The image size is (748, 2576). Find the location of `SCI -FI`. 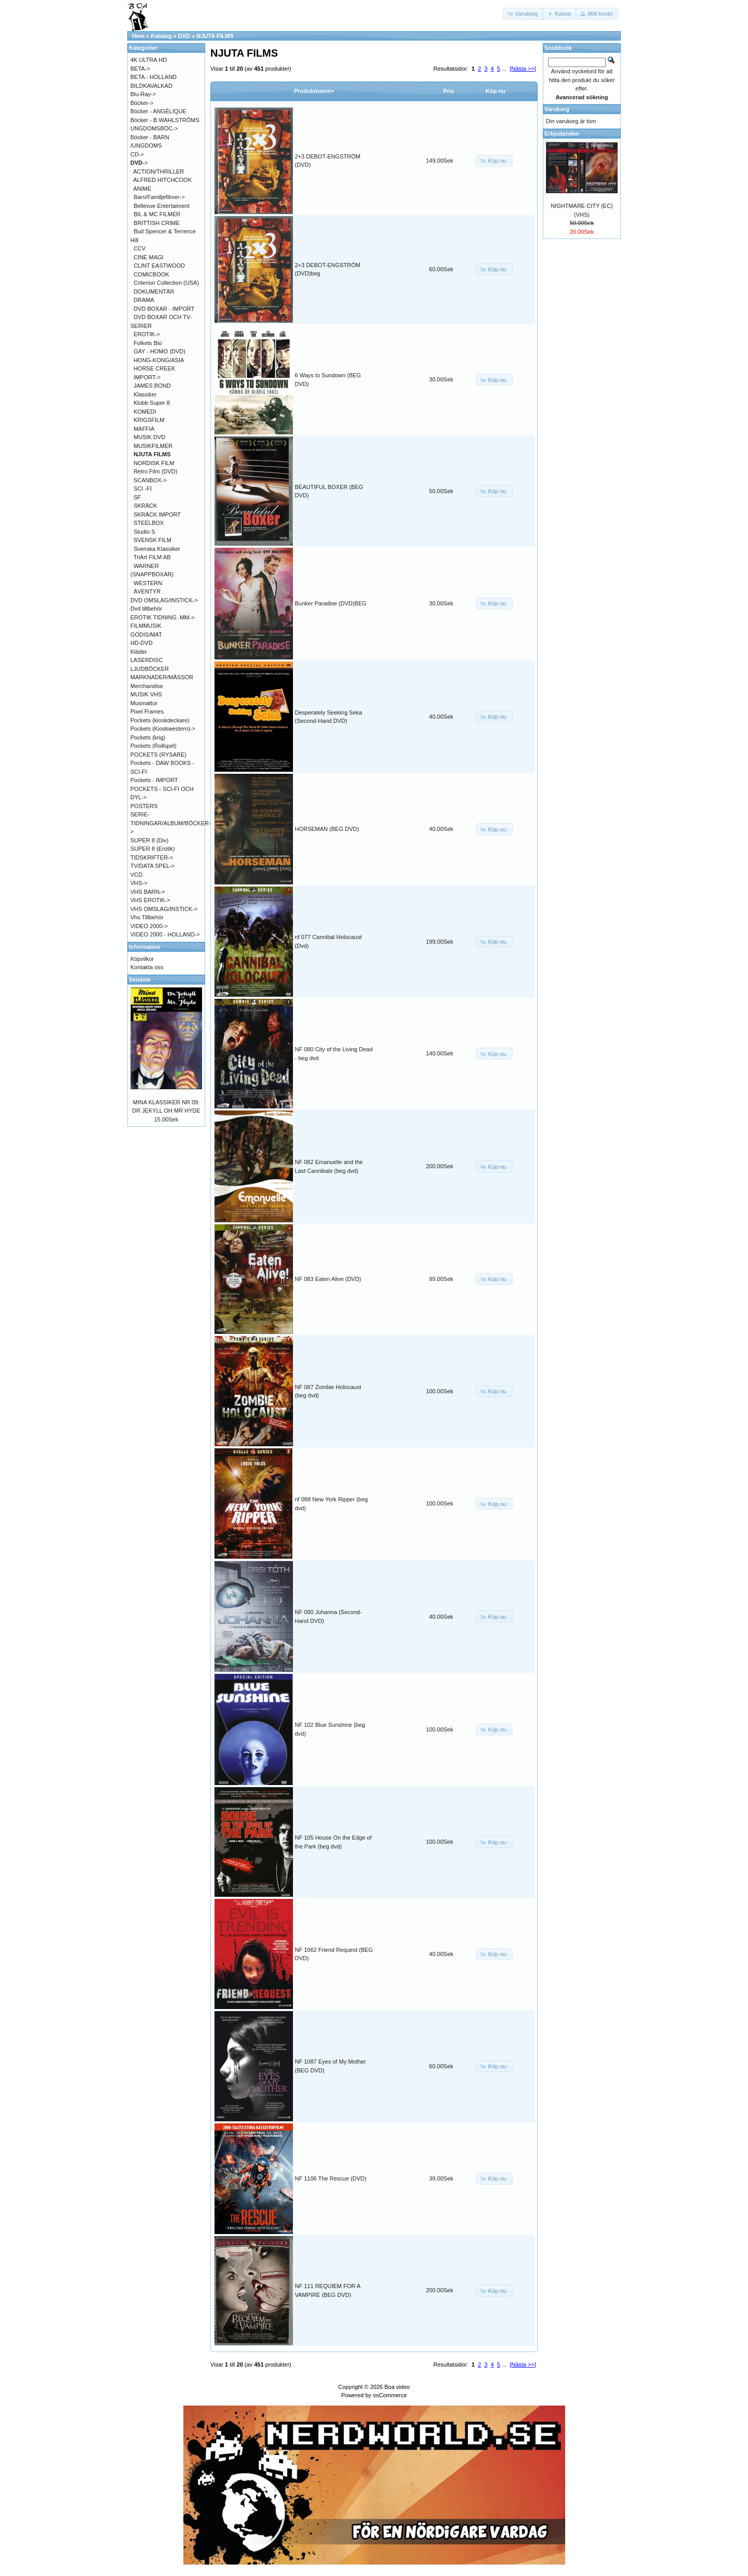

SCI -FI is located at coordinates (142, 488).